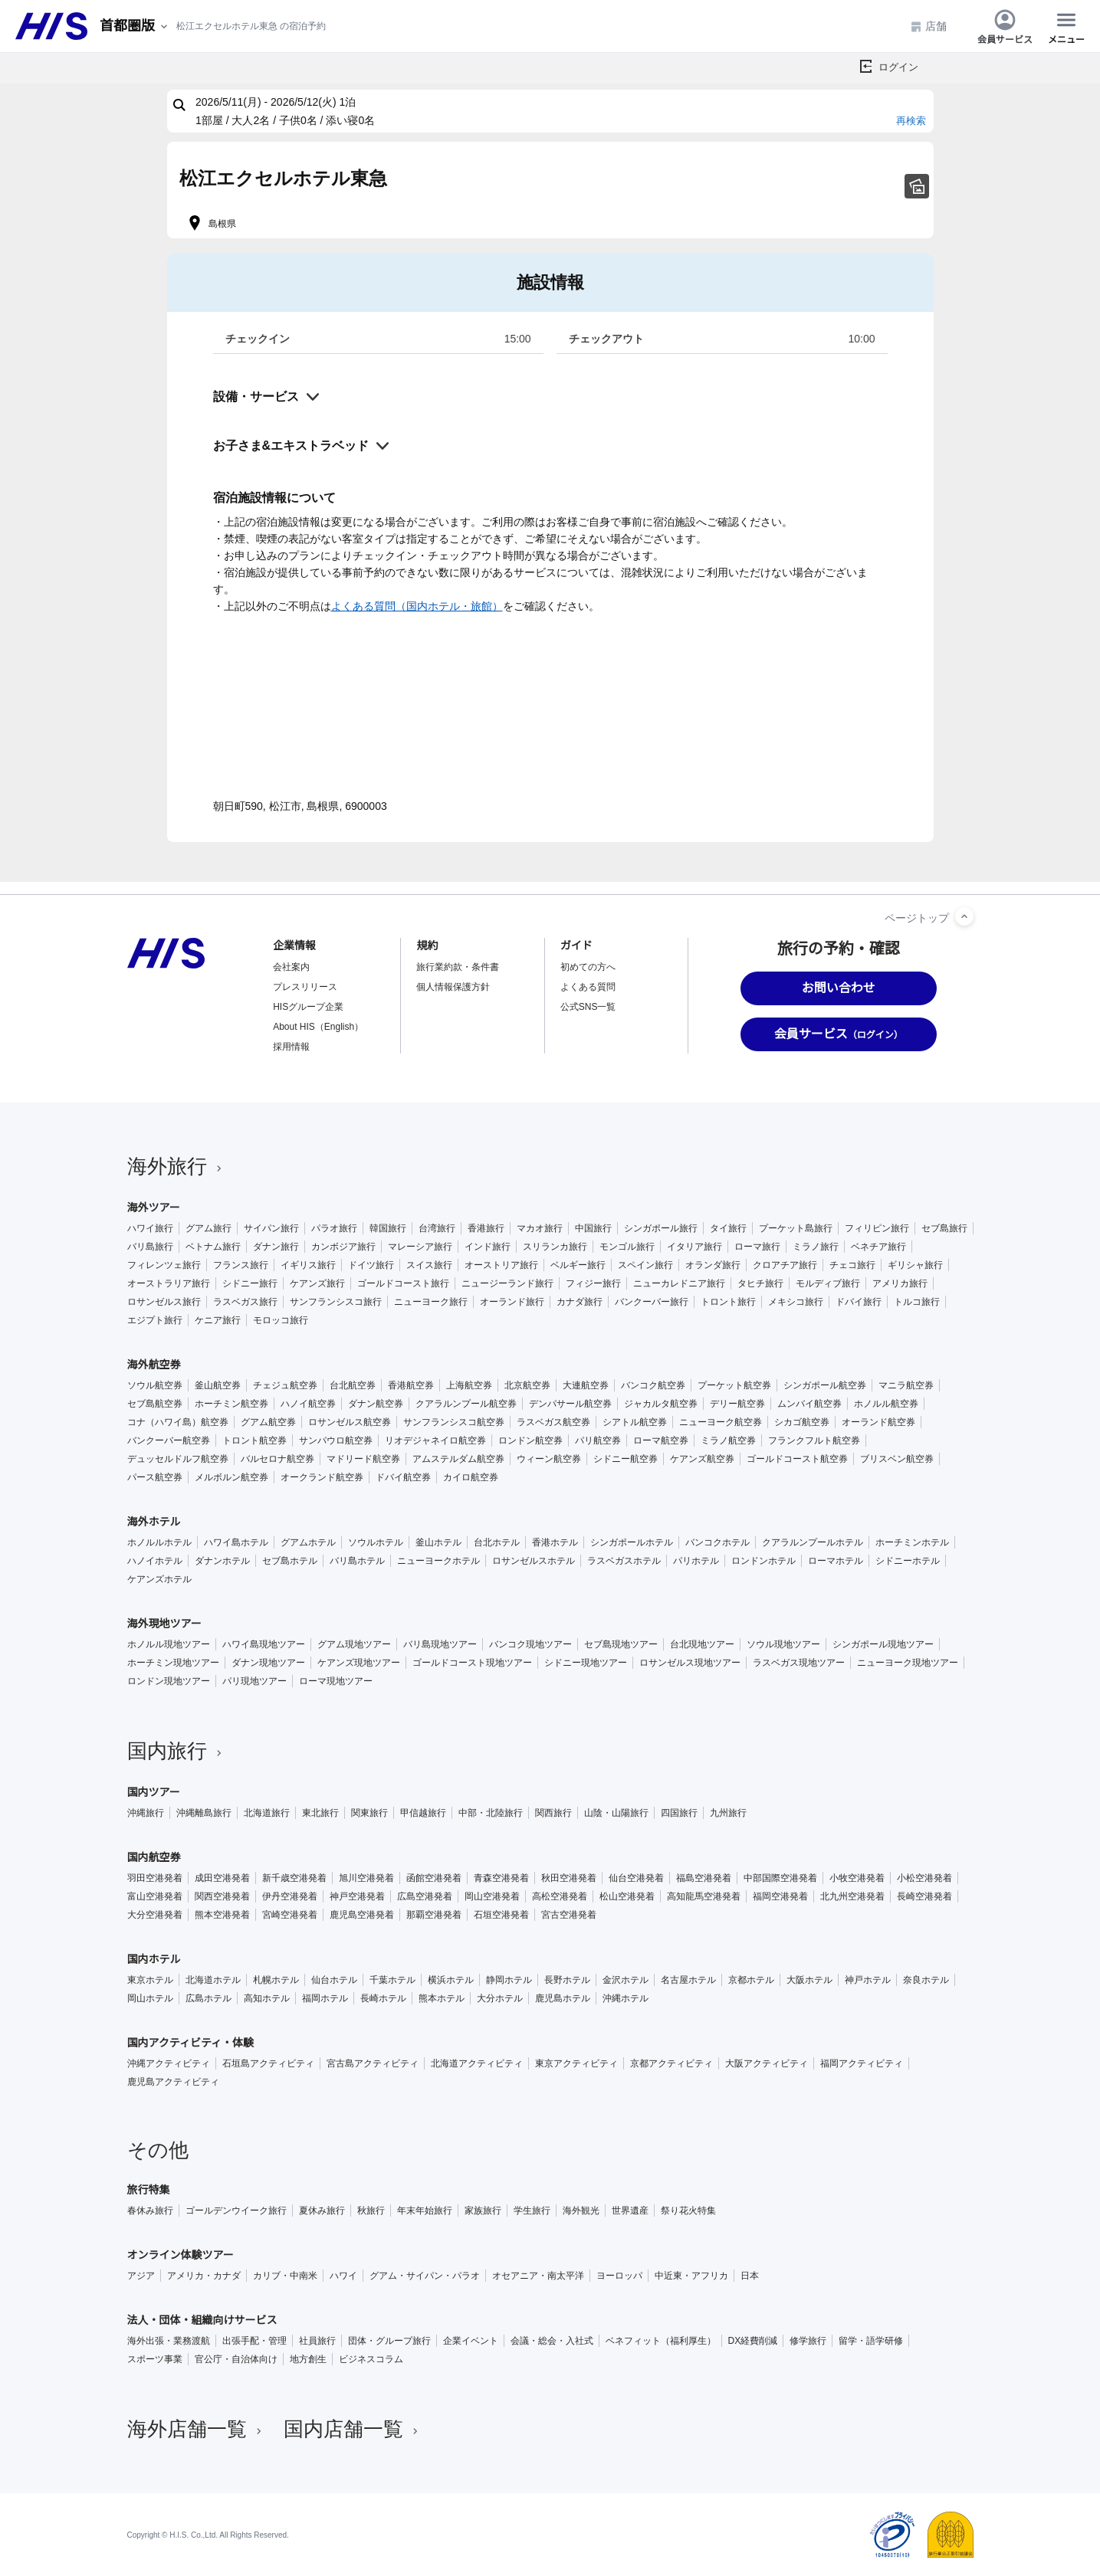 The image size is (1100, 2576). Describe the element at coordinates (276, 1980) in the screenshot. I see `札幌ホテル` at that location.